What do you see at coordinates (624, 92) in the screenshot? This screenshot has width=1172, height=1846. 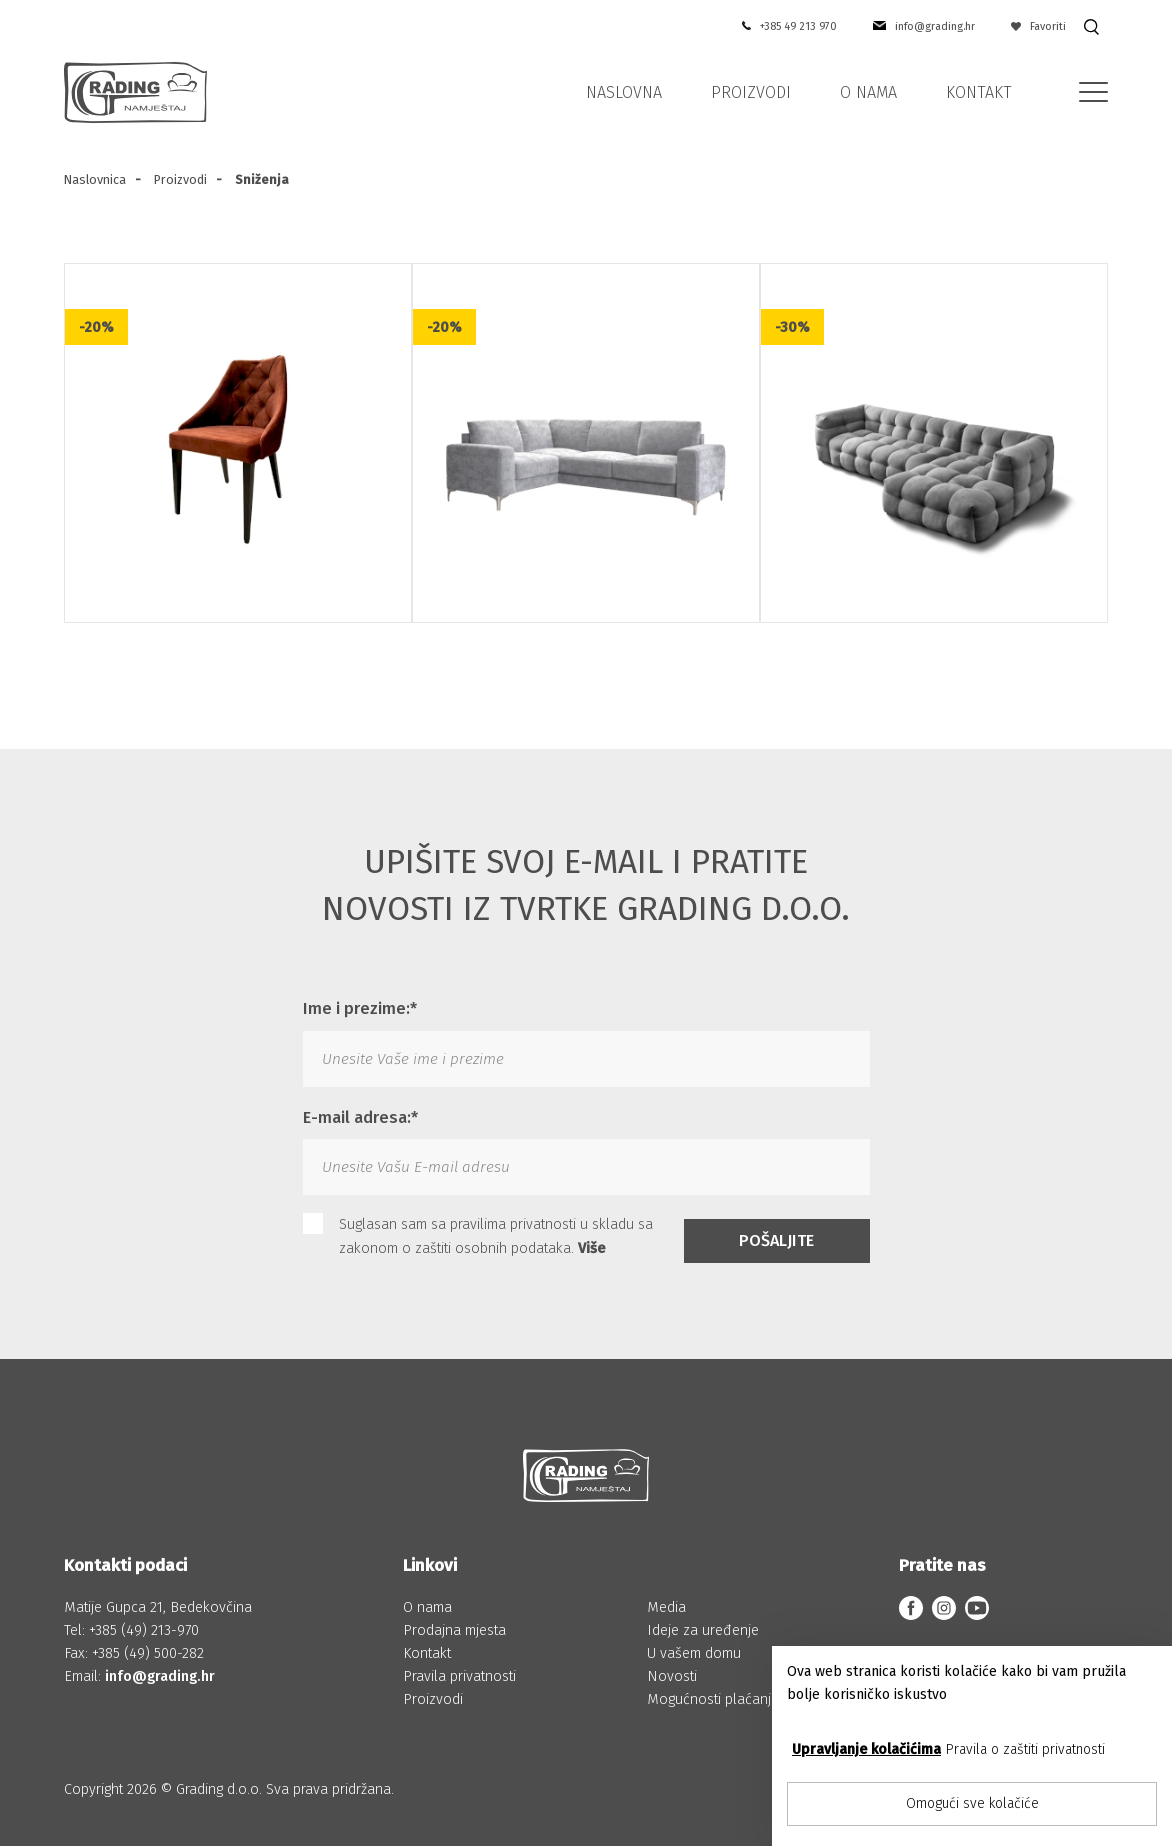 I see `Naslovna` at bounding box center [624, 92].